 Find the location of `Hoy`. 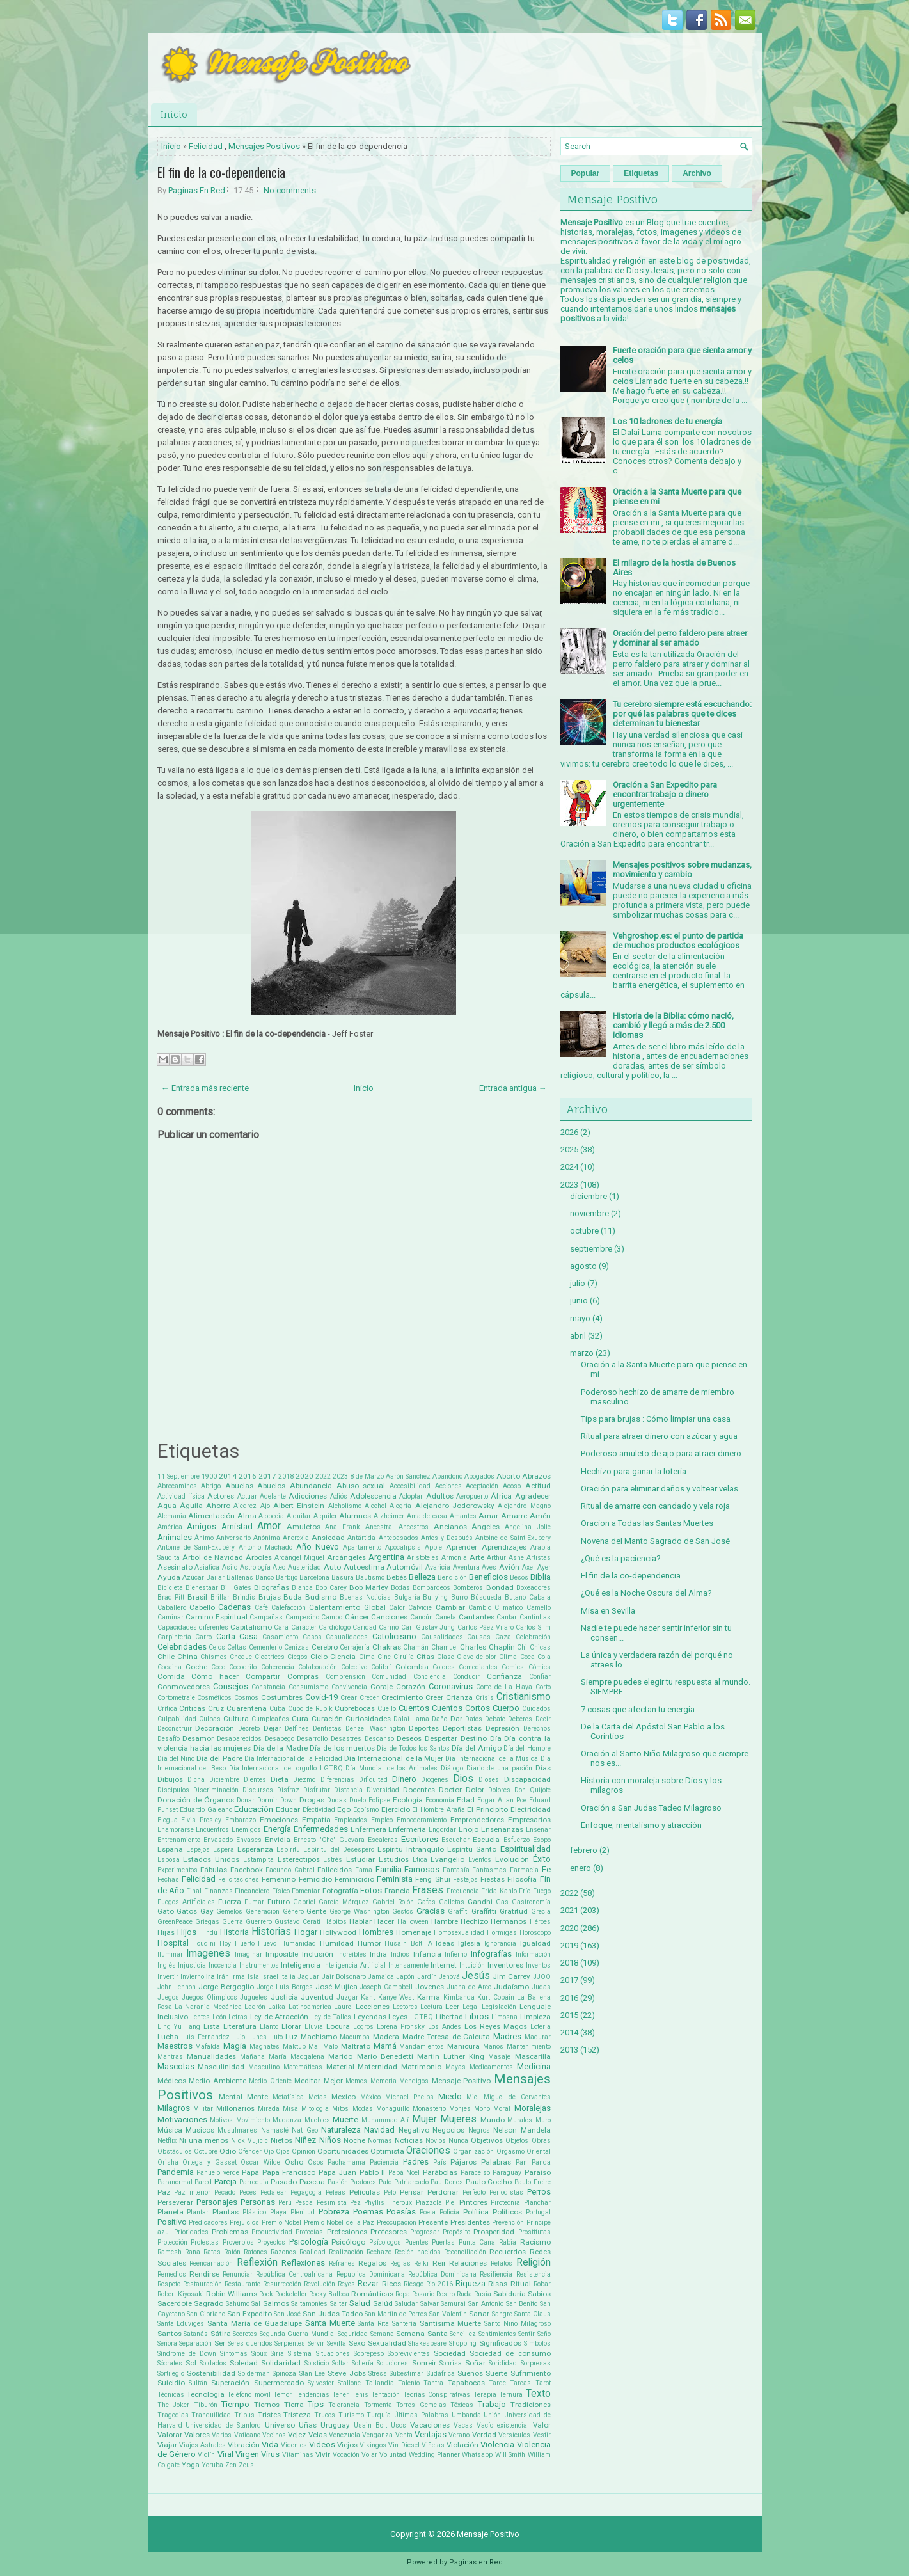

Hoy is located at coordinates (225, 1943).